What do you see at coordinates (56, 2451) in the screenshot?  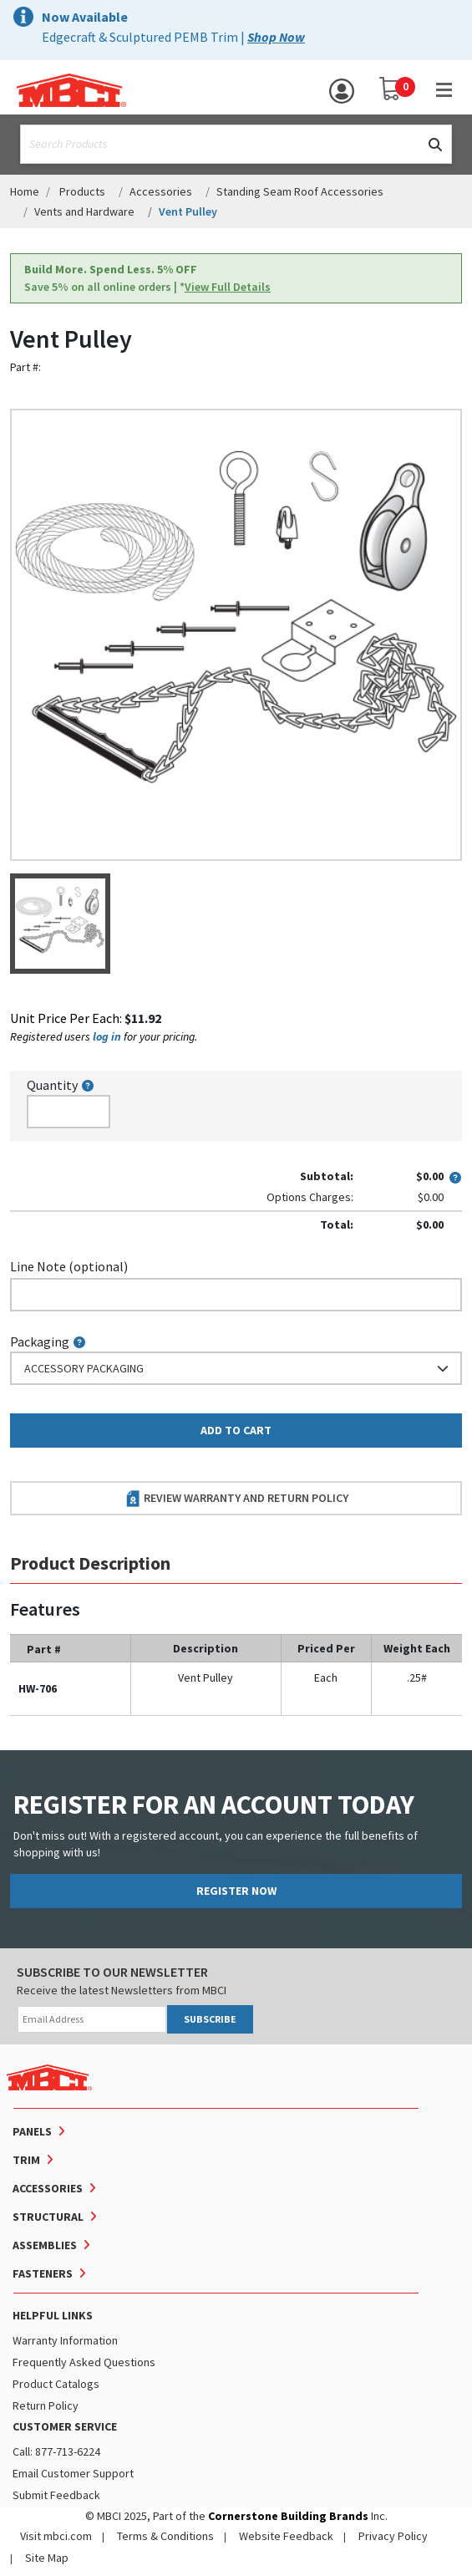 I see `Call: 877-713-6224` at bounding box center [56, 2451].